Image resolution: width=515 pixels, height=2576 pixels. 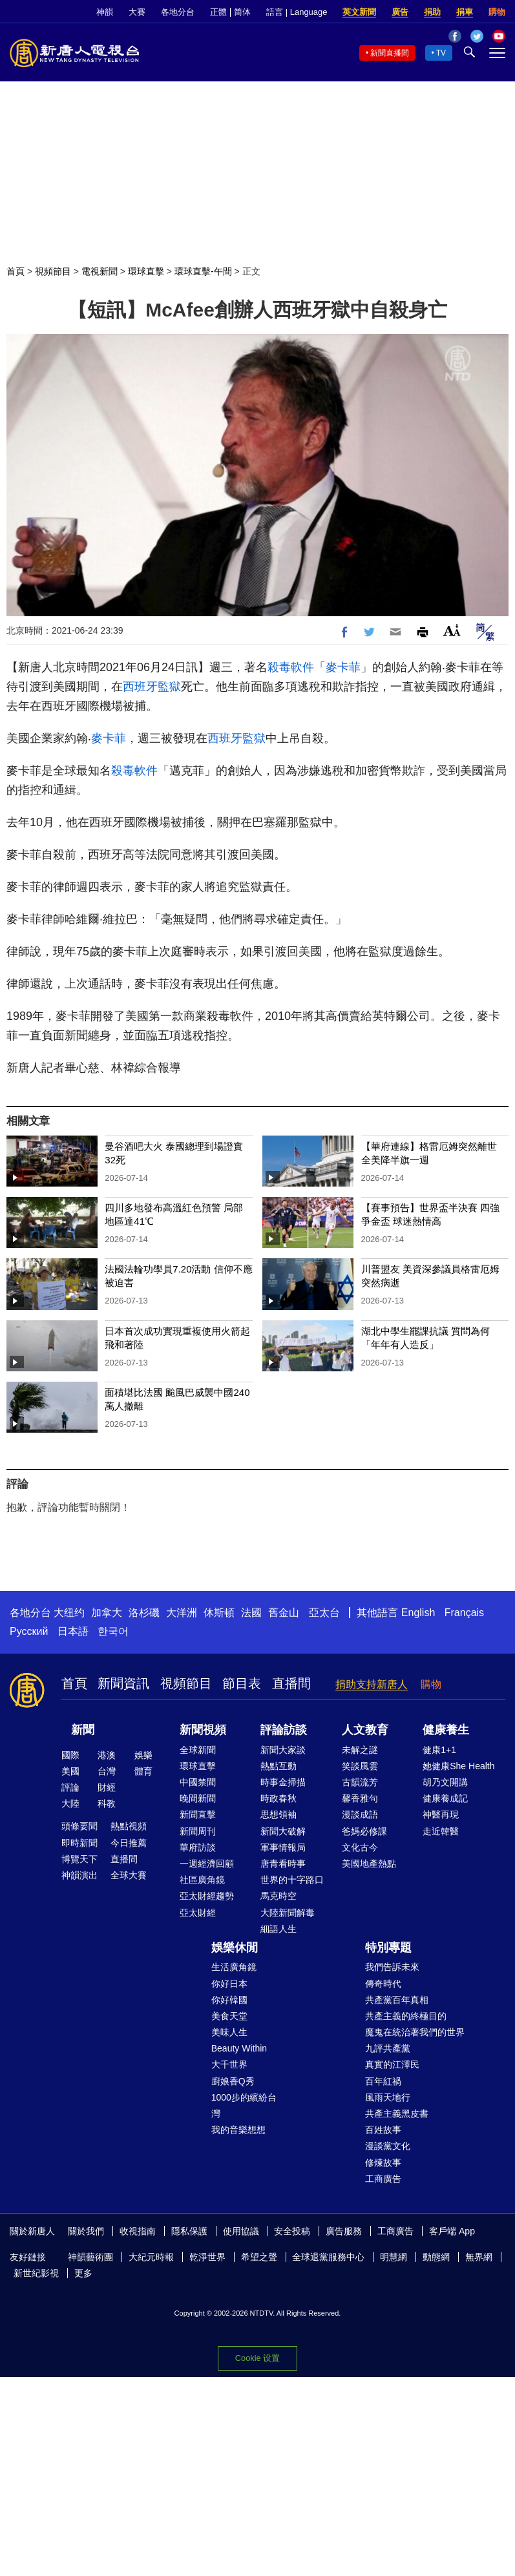 I want to click on 神韻演出, so click(x=79, y=1875).